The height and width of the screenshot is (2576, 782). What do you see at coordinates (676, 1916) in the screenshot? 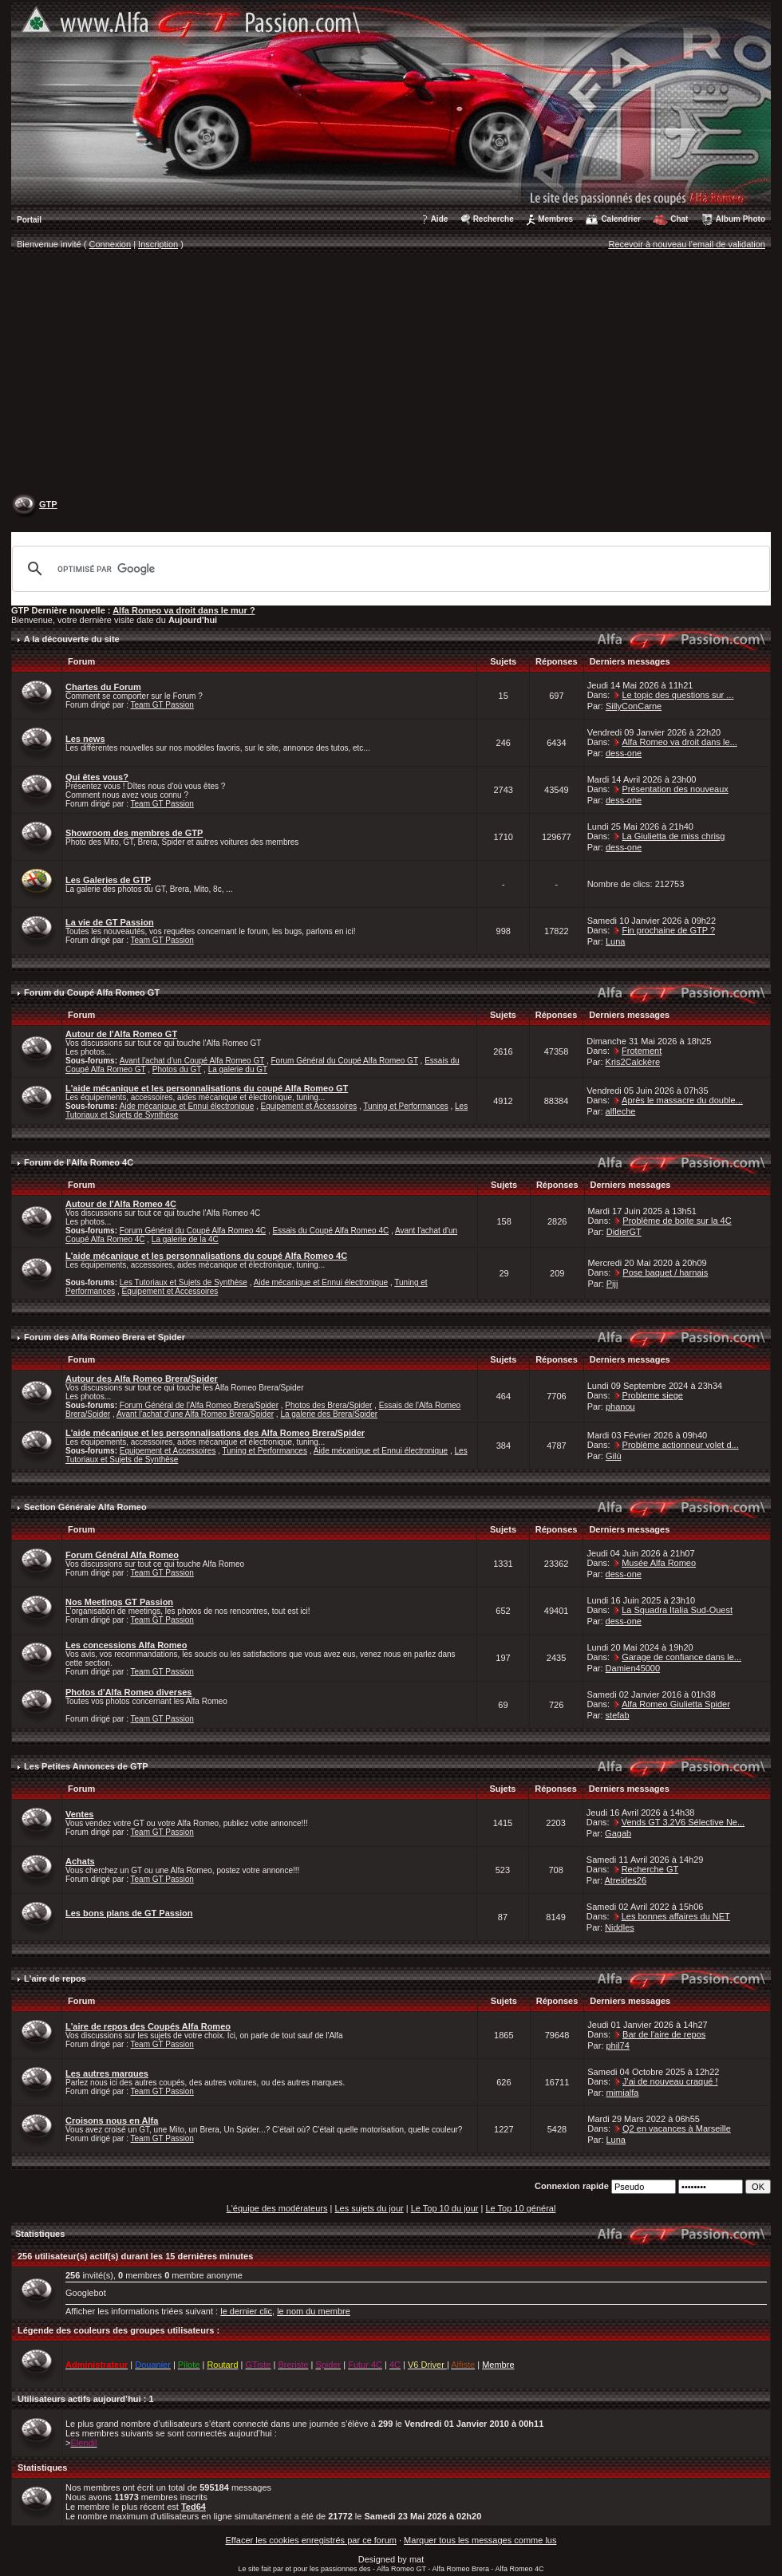
I see `Les bonnes affaires du NET` at bounding box center [676, 1916].